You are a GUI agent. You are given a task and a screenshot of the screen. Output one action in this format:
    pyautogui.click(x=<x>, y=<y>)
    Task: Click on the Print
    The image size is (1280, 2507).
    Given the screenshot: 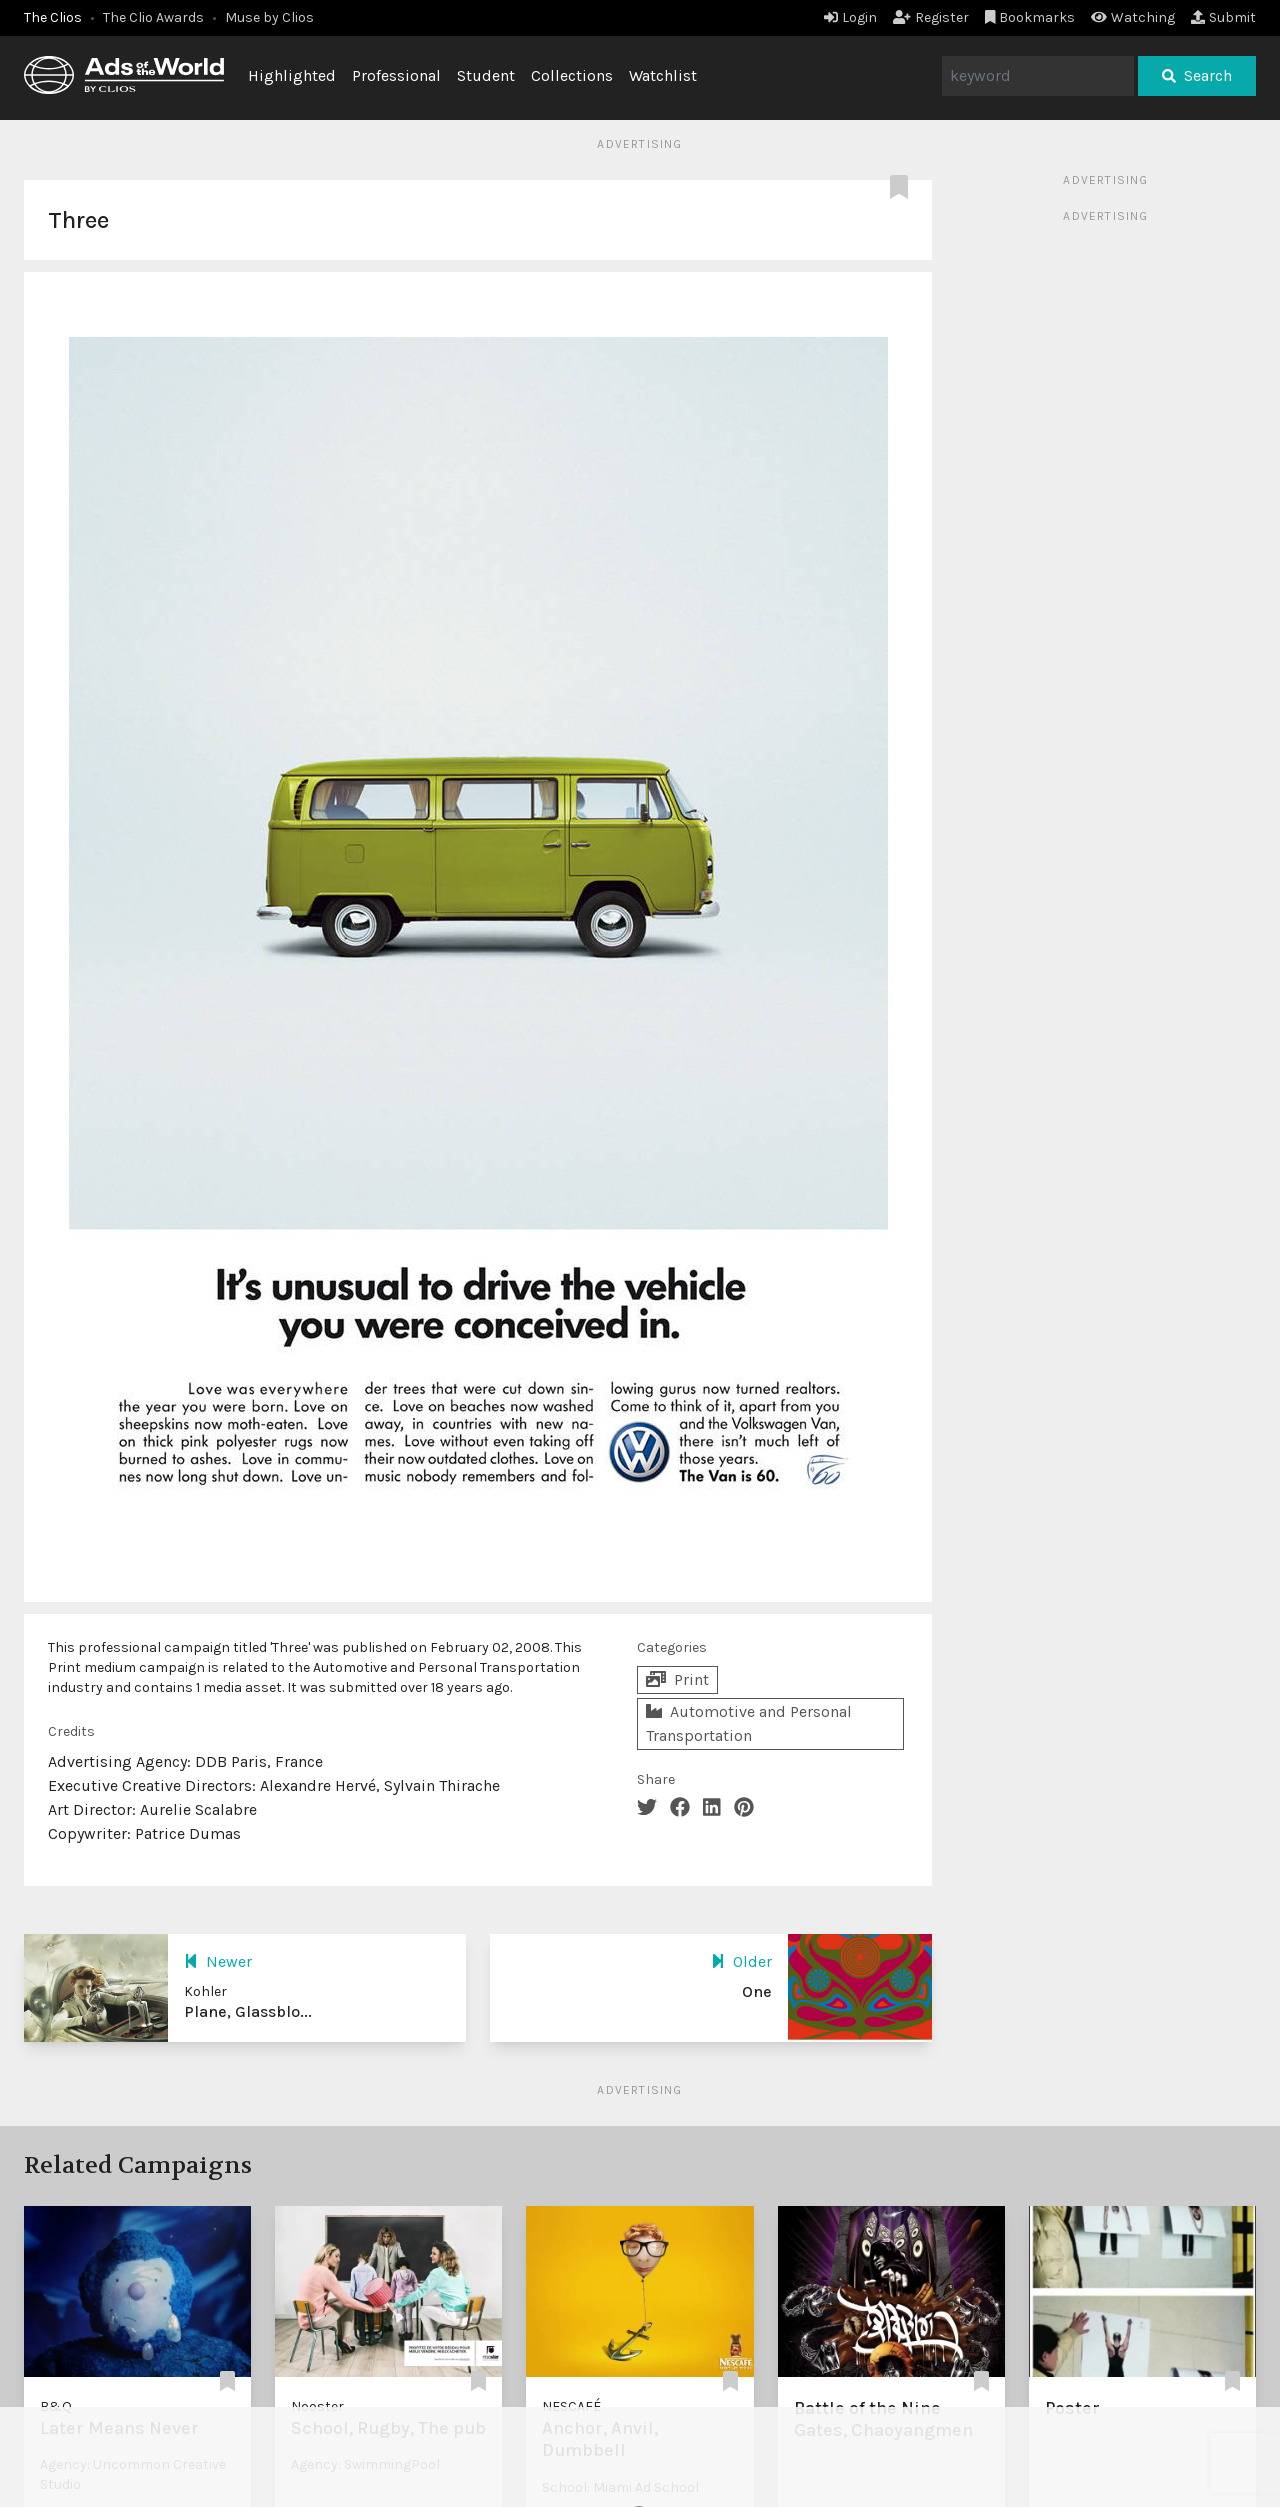 What is the action you would take?
    pyautogui.click(x=677, y=1679)
    